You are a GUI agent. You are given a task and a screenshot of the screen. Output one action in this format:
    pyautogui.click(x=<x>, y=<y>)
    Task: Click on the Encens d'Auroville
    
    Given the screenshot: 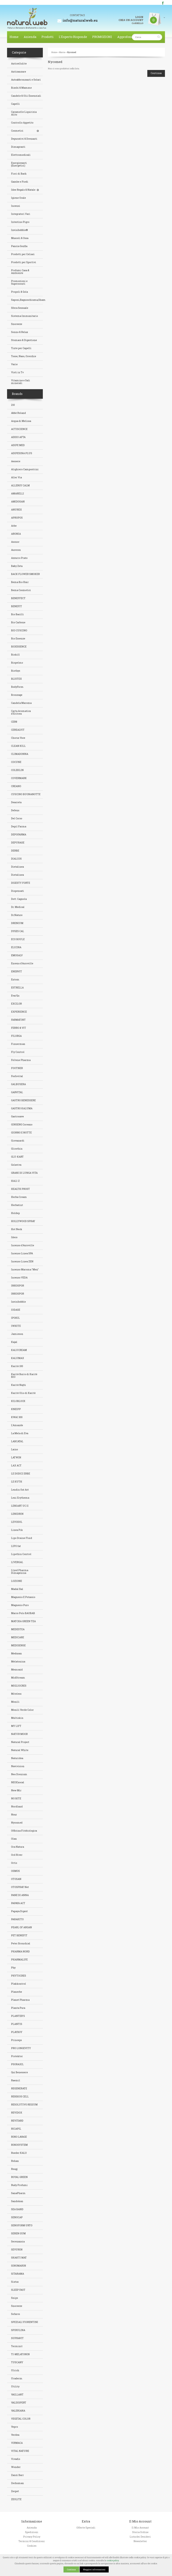 What is the action you would take?
    pyautogui.click(x=22, y=963)
    